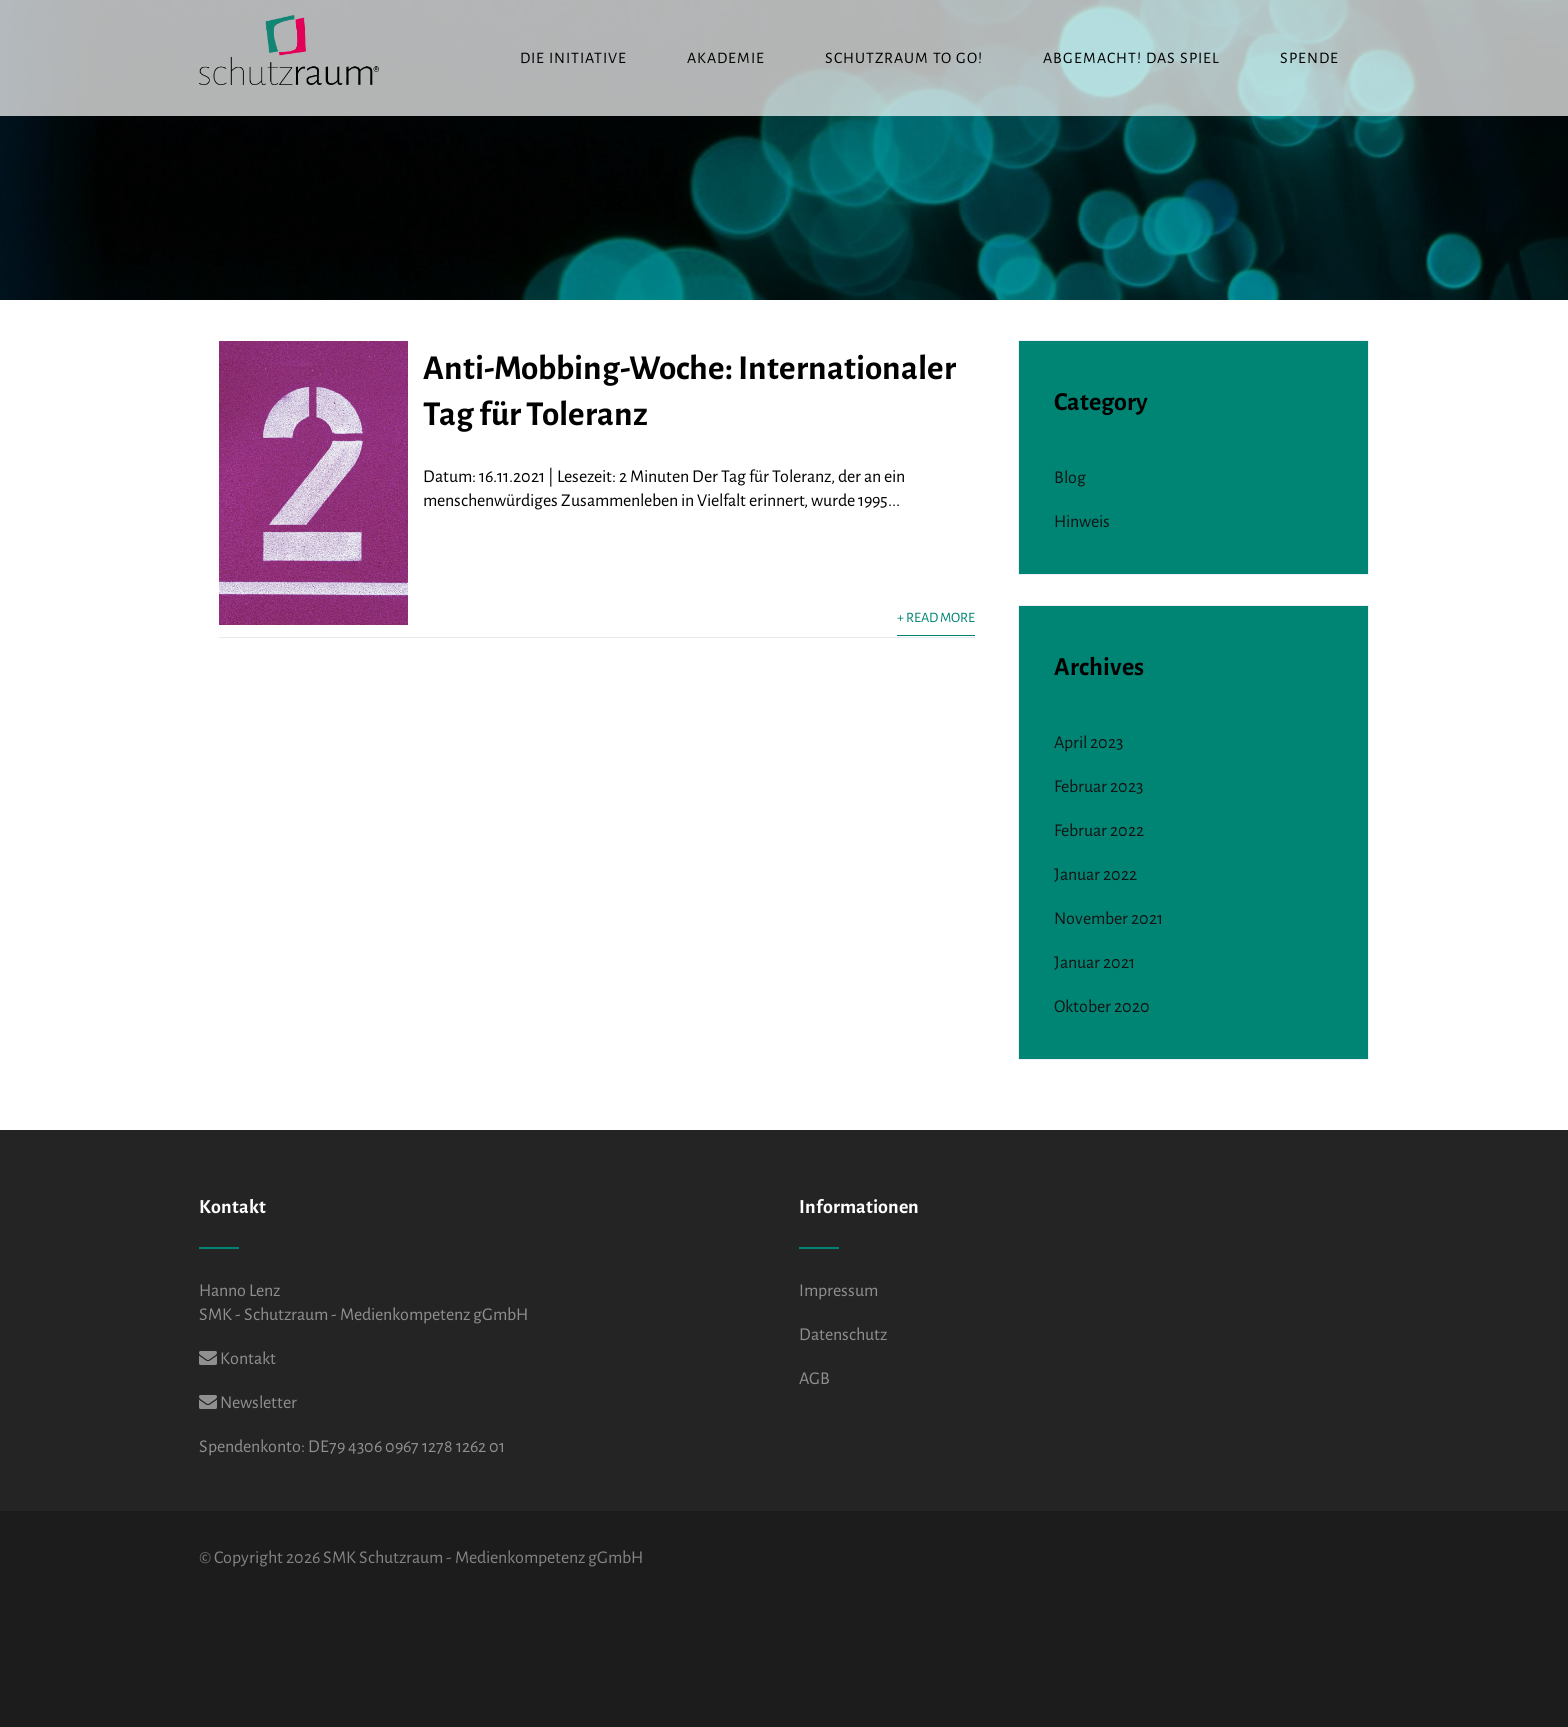 The image size is (1568, 1727). What do you see at coordinates (936, 617) in the screenshot?
I see `+ Read More` at bounding box center [936, 617].